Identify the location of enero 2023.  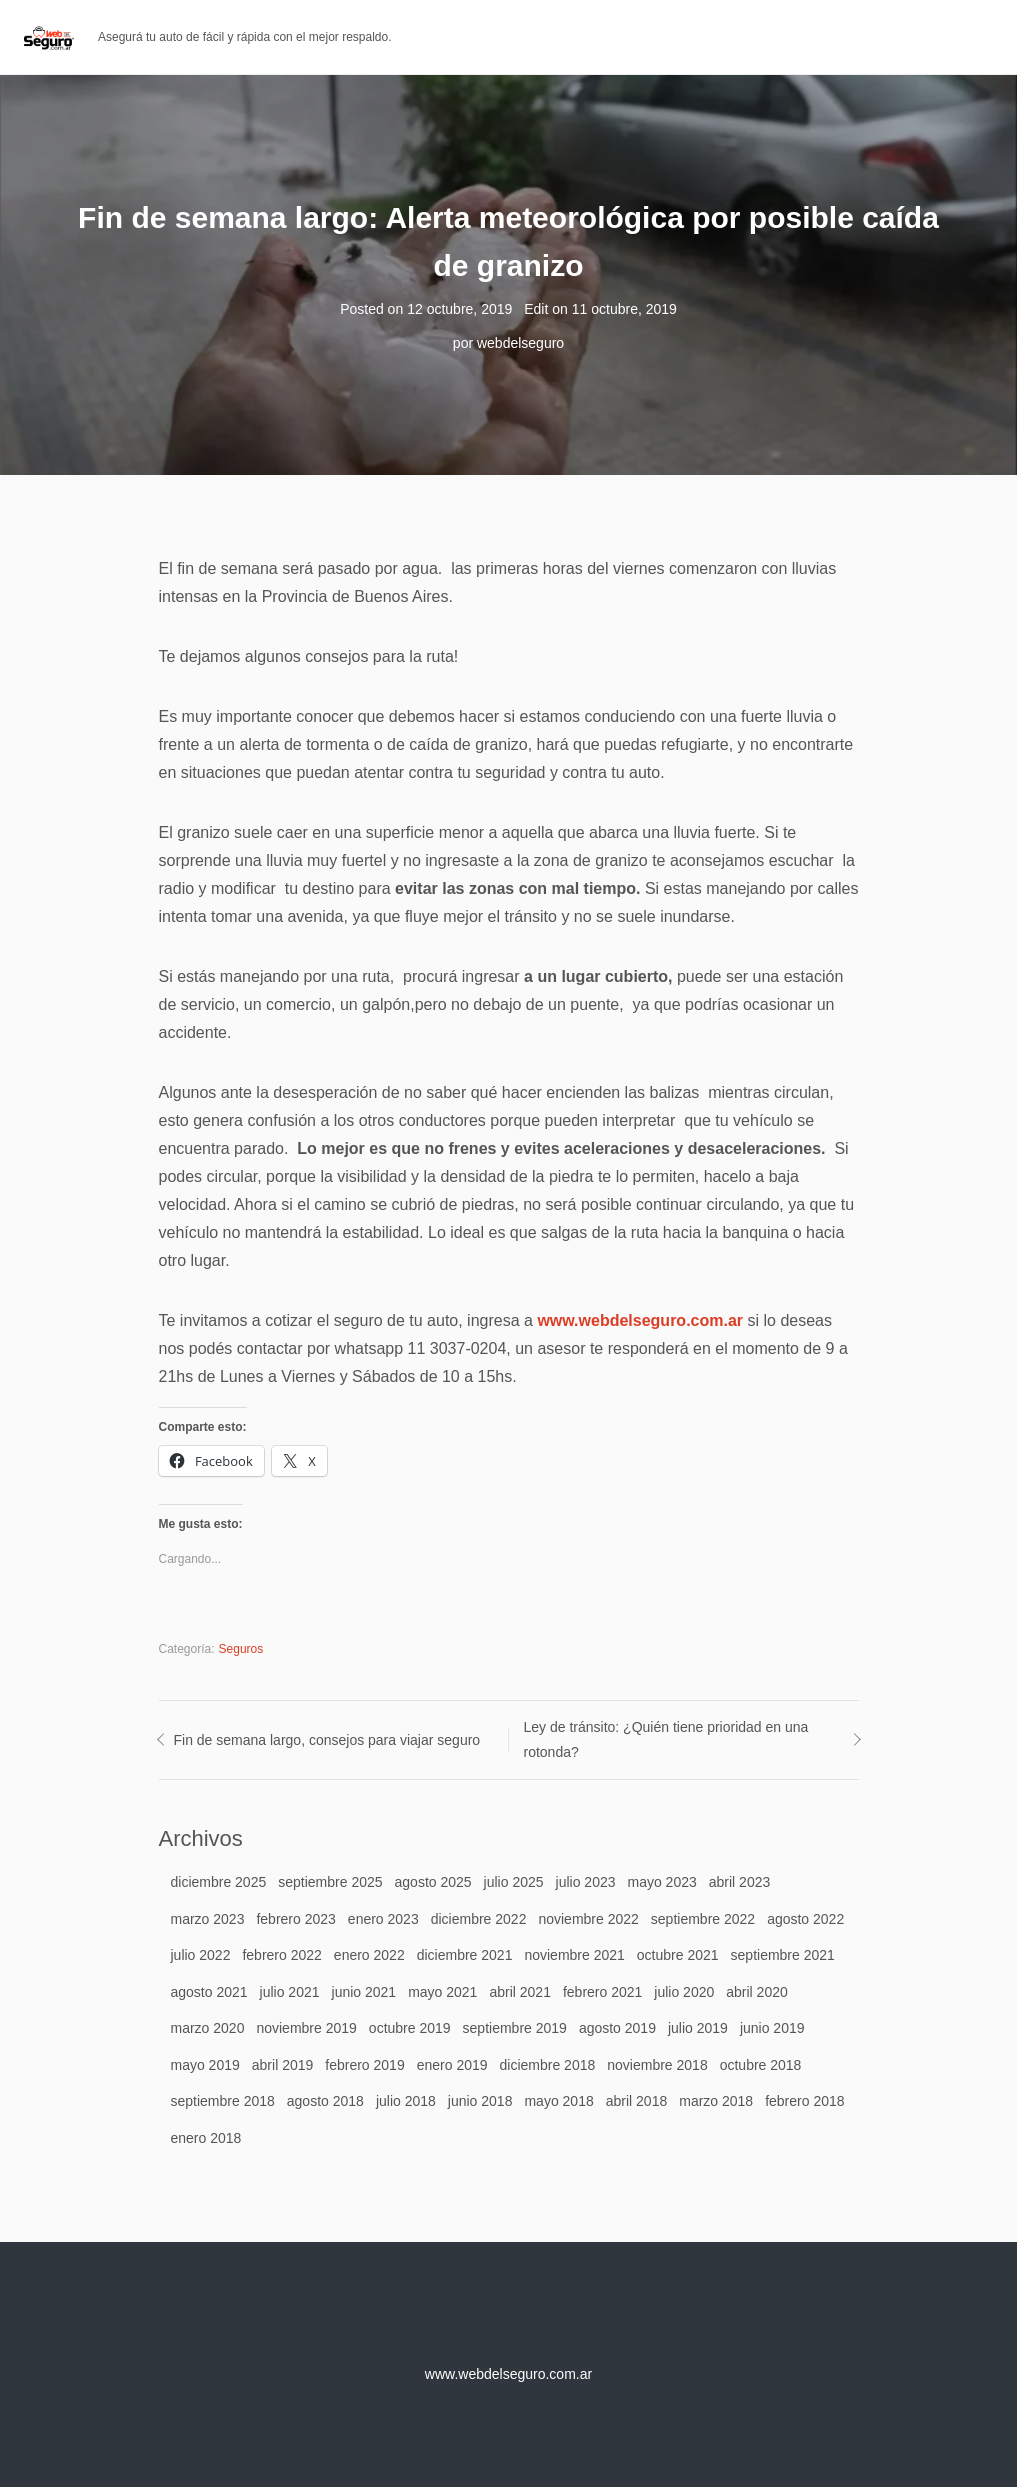
(383, 1919).